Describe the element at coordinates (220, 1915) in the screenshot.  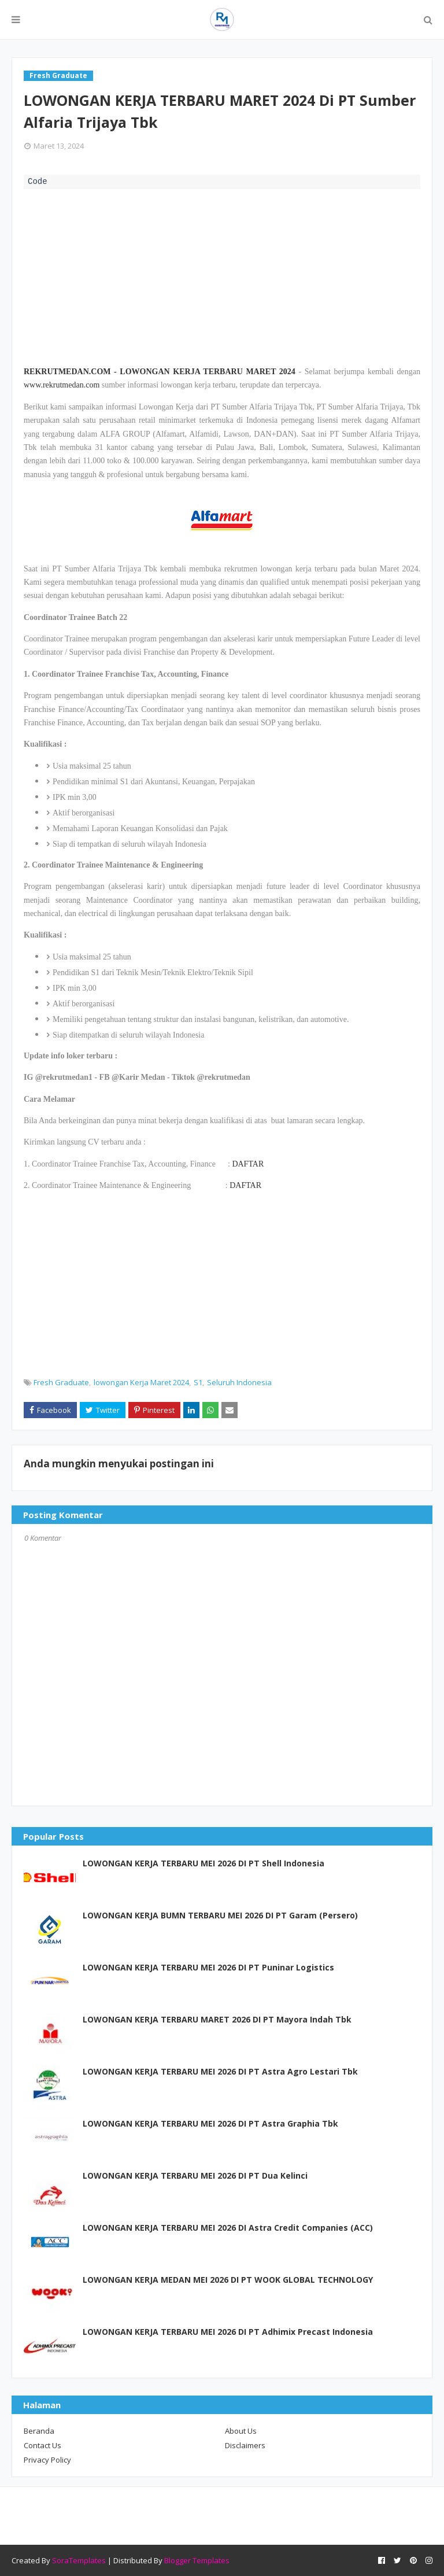
I see `LOWONGAN KERJA BUMN TERBARU MEI 2026 DI PT Garam (Persero)` at that location.